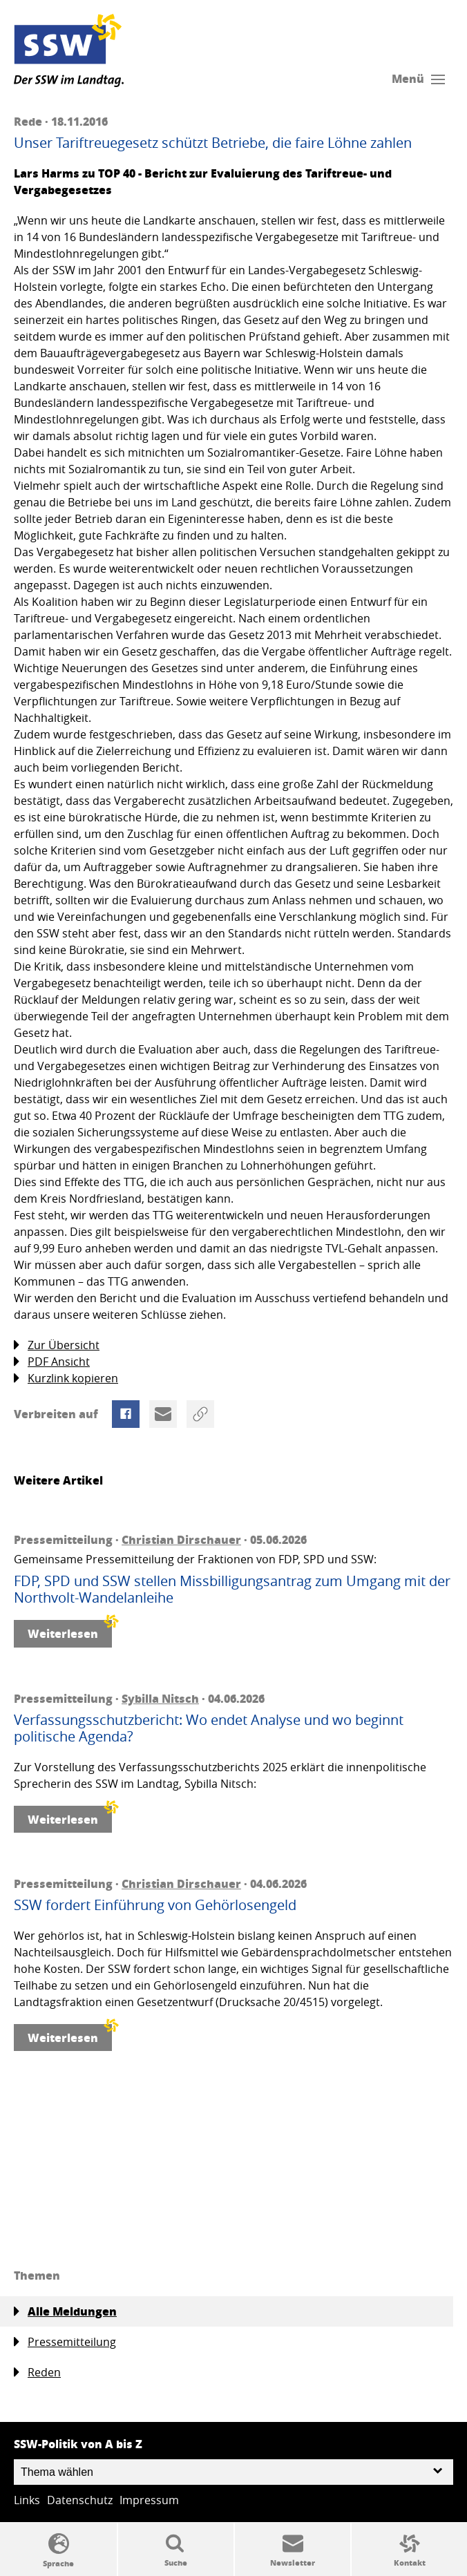  I want to click on Datenschutz, so click(80, 2500).